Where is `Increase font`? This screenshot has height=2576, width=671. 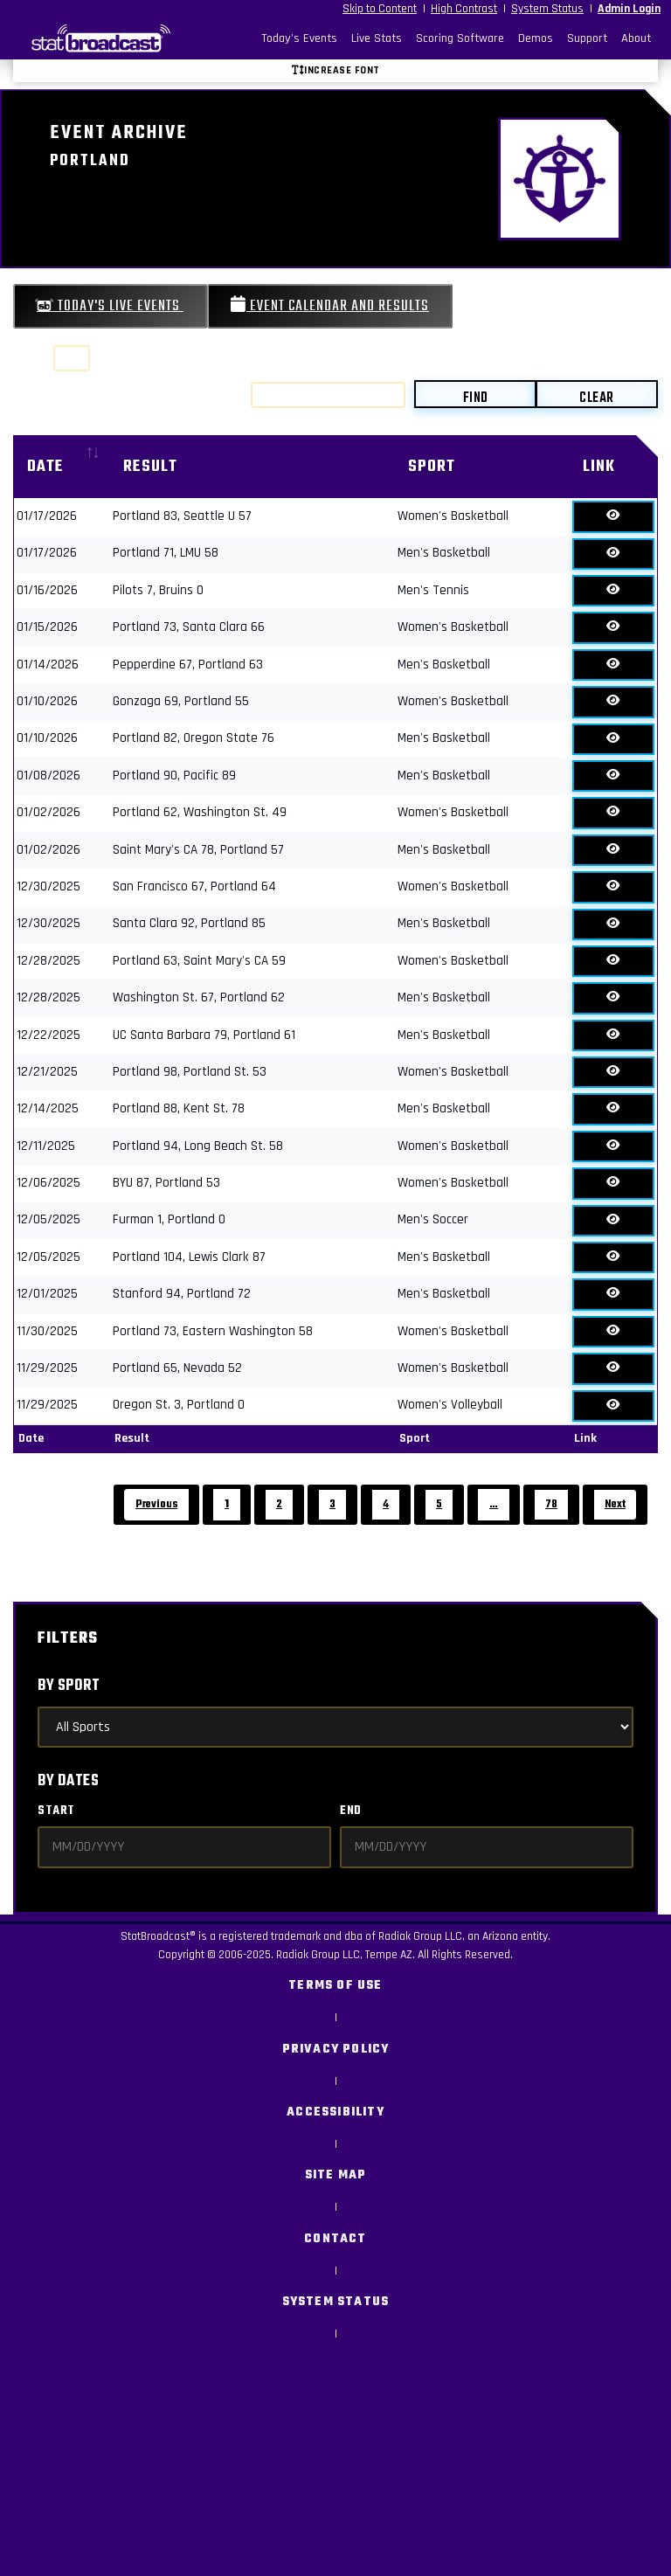
Increase font is located at coordinates (336, 70).